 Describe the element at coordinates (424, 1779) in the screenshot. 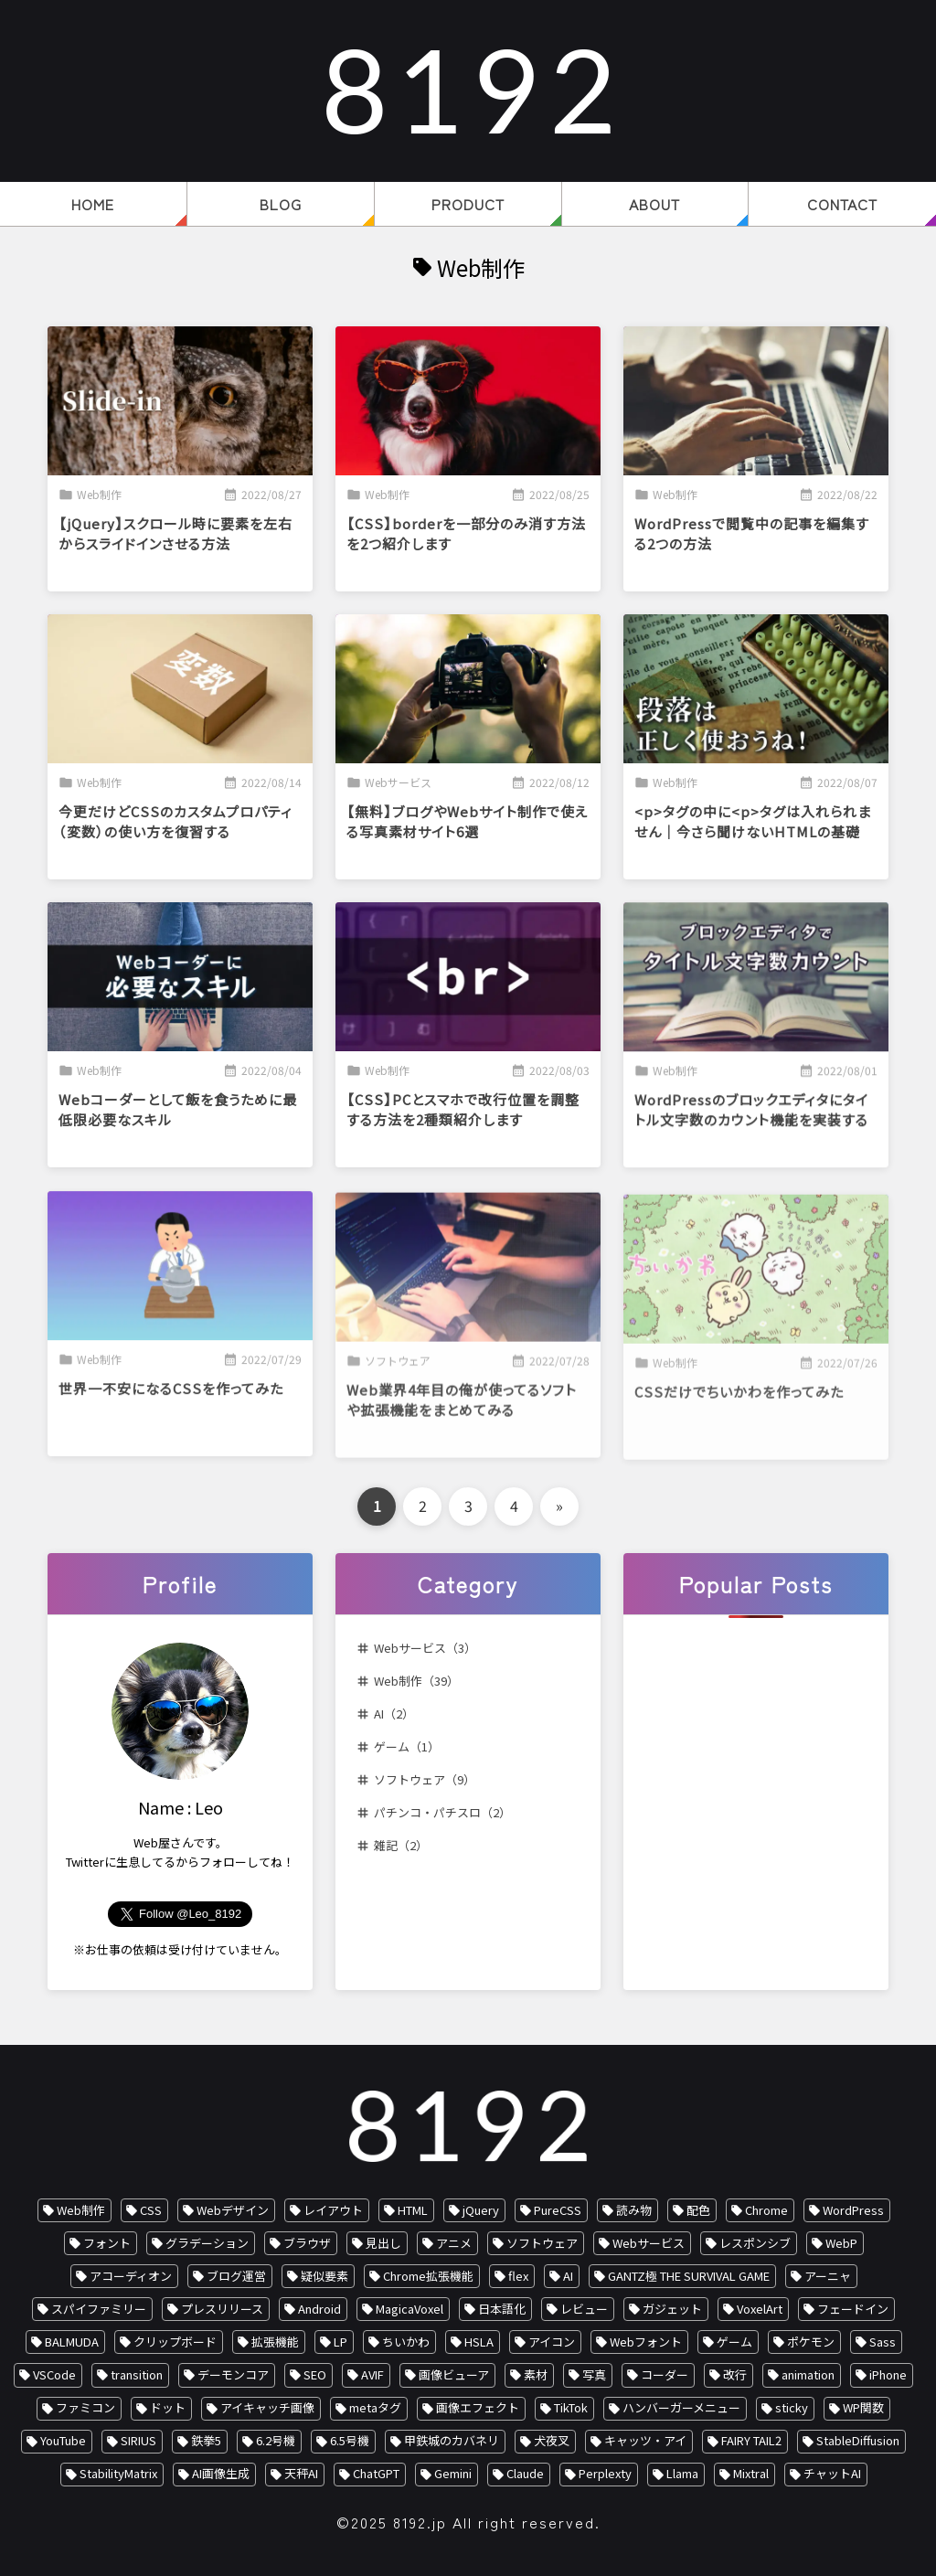

I see `ソフトウェア（9）` at that location.